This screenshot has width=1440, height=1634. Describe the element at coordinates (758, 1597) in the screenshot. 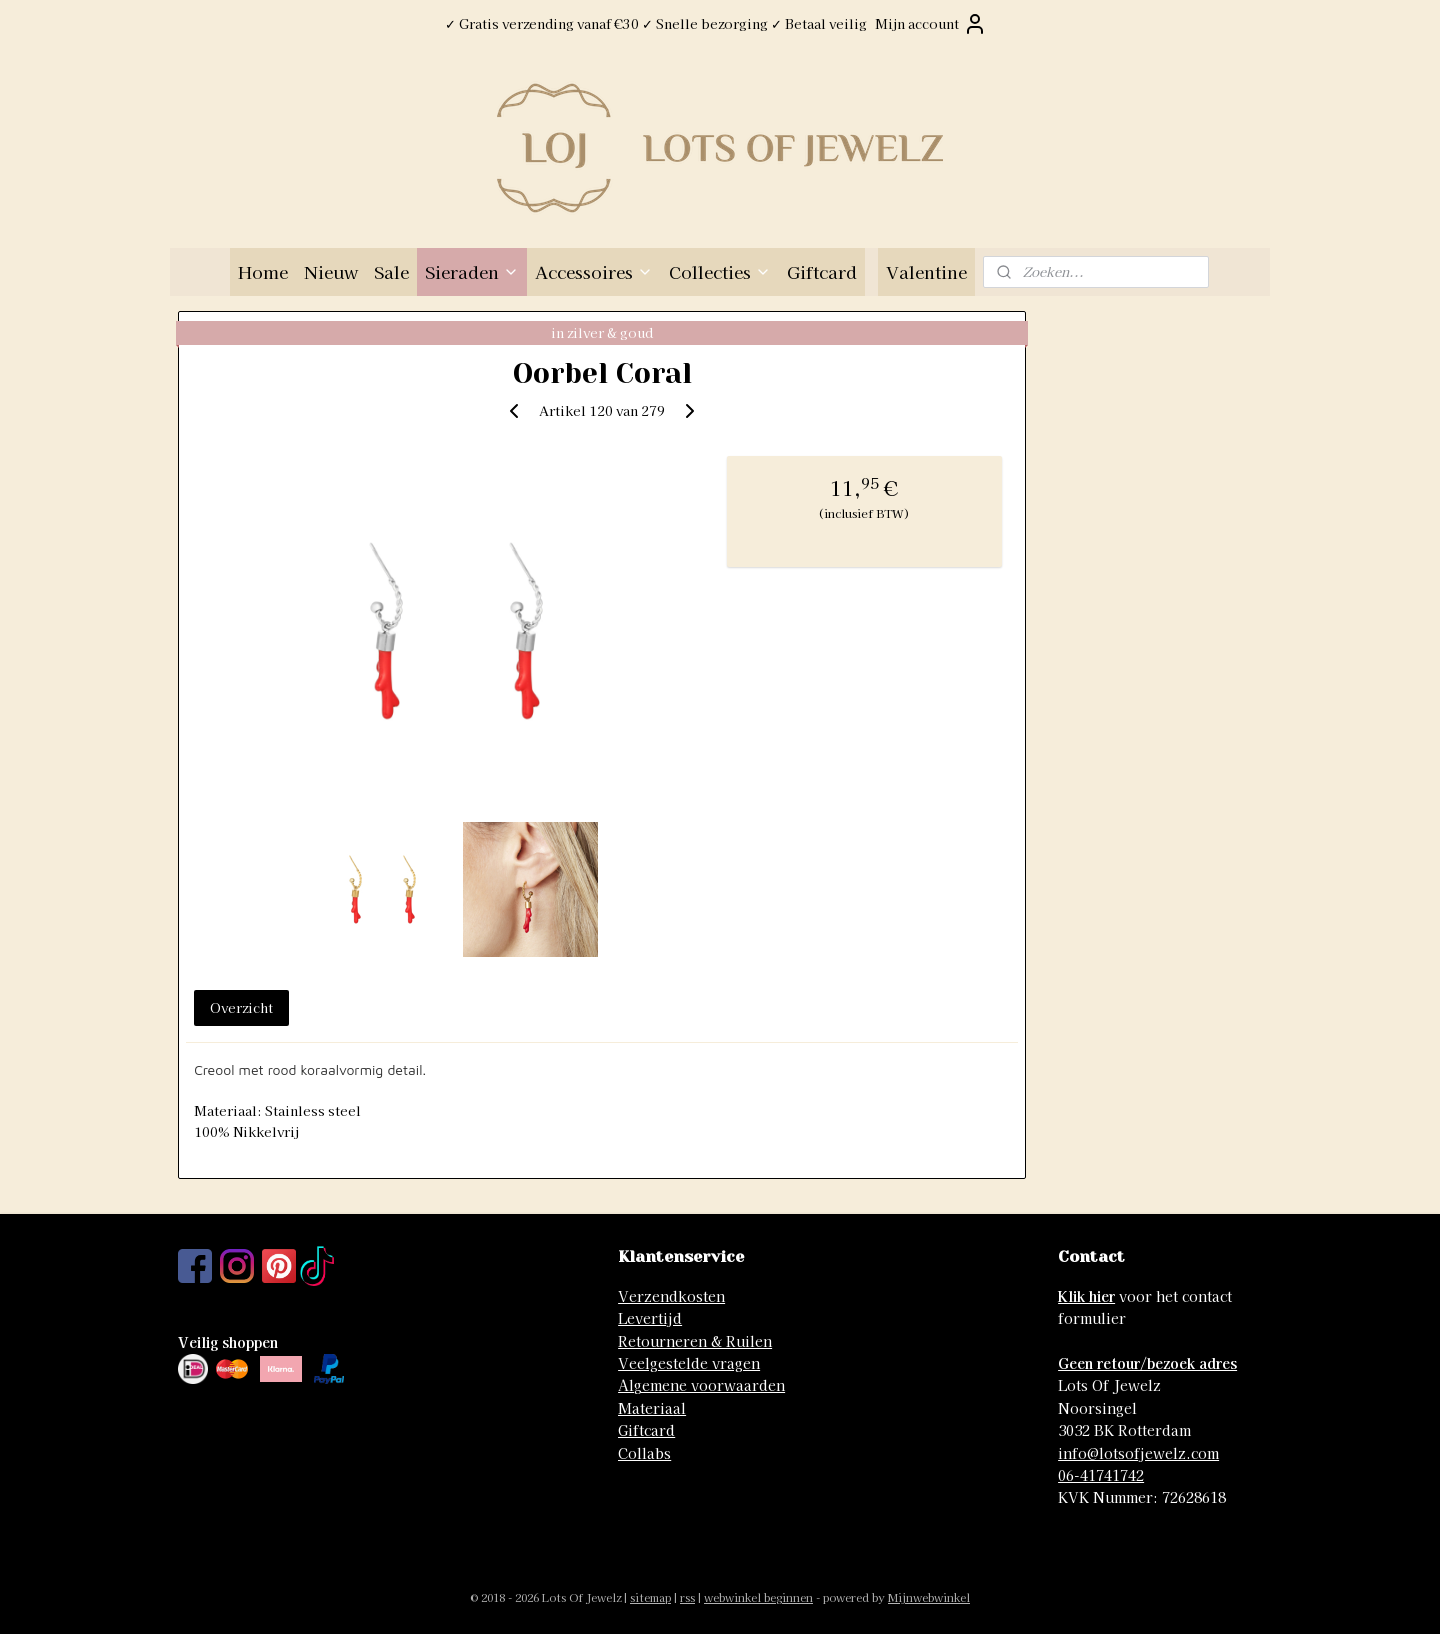

I see `webwinkel beginnen` at that location.